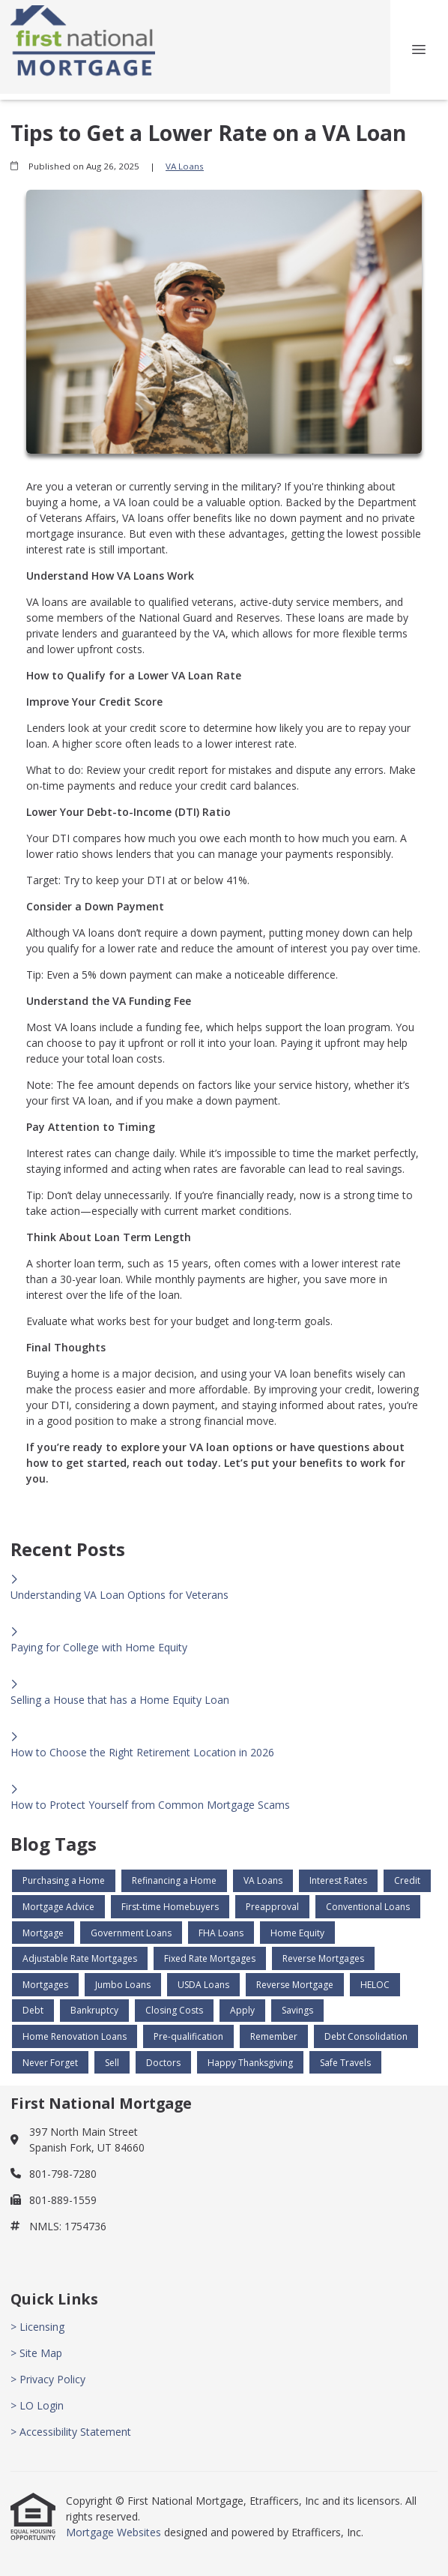  Describe the element at coordinates (70, 2432) in the screenshot. I see `> Accessibility Statement [Quick Link 5]` at that location.